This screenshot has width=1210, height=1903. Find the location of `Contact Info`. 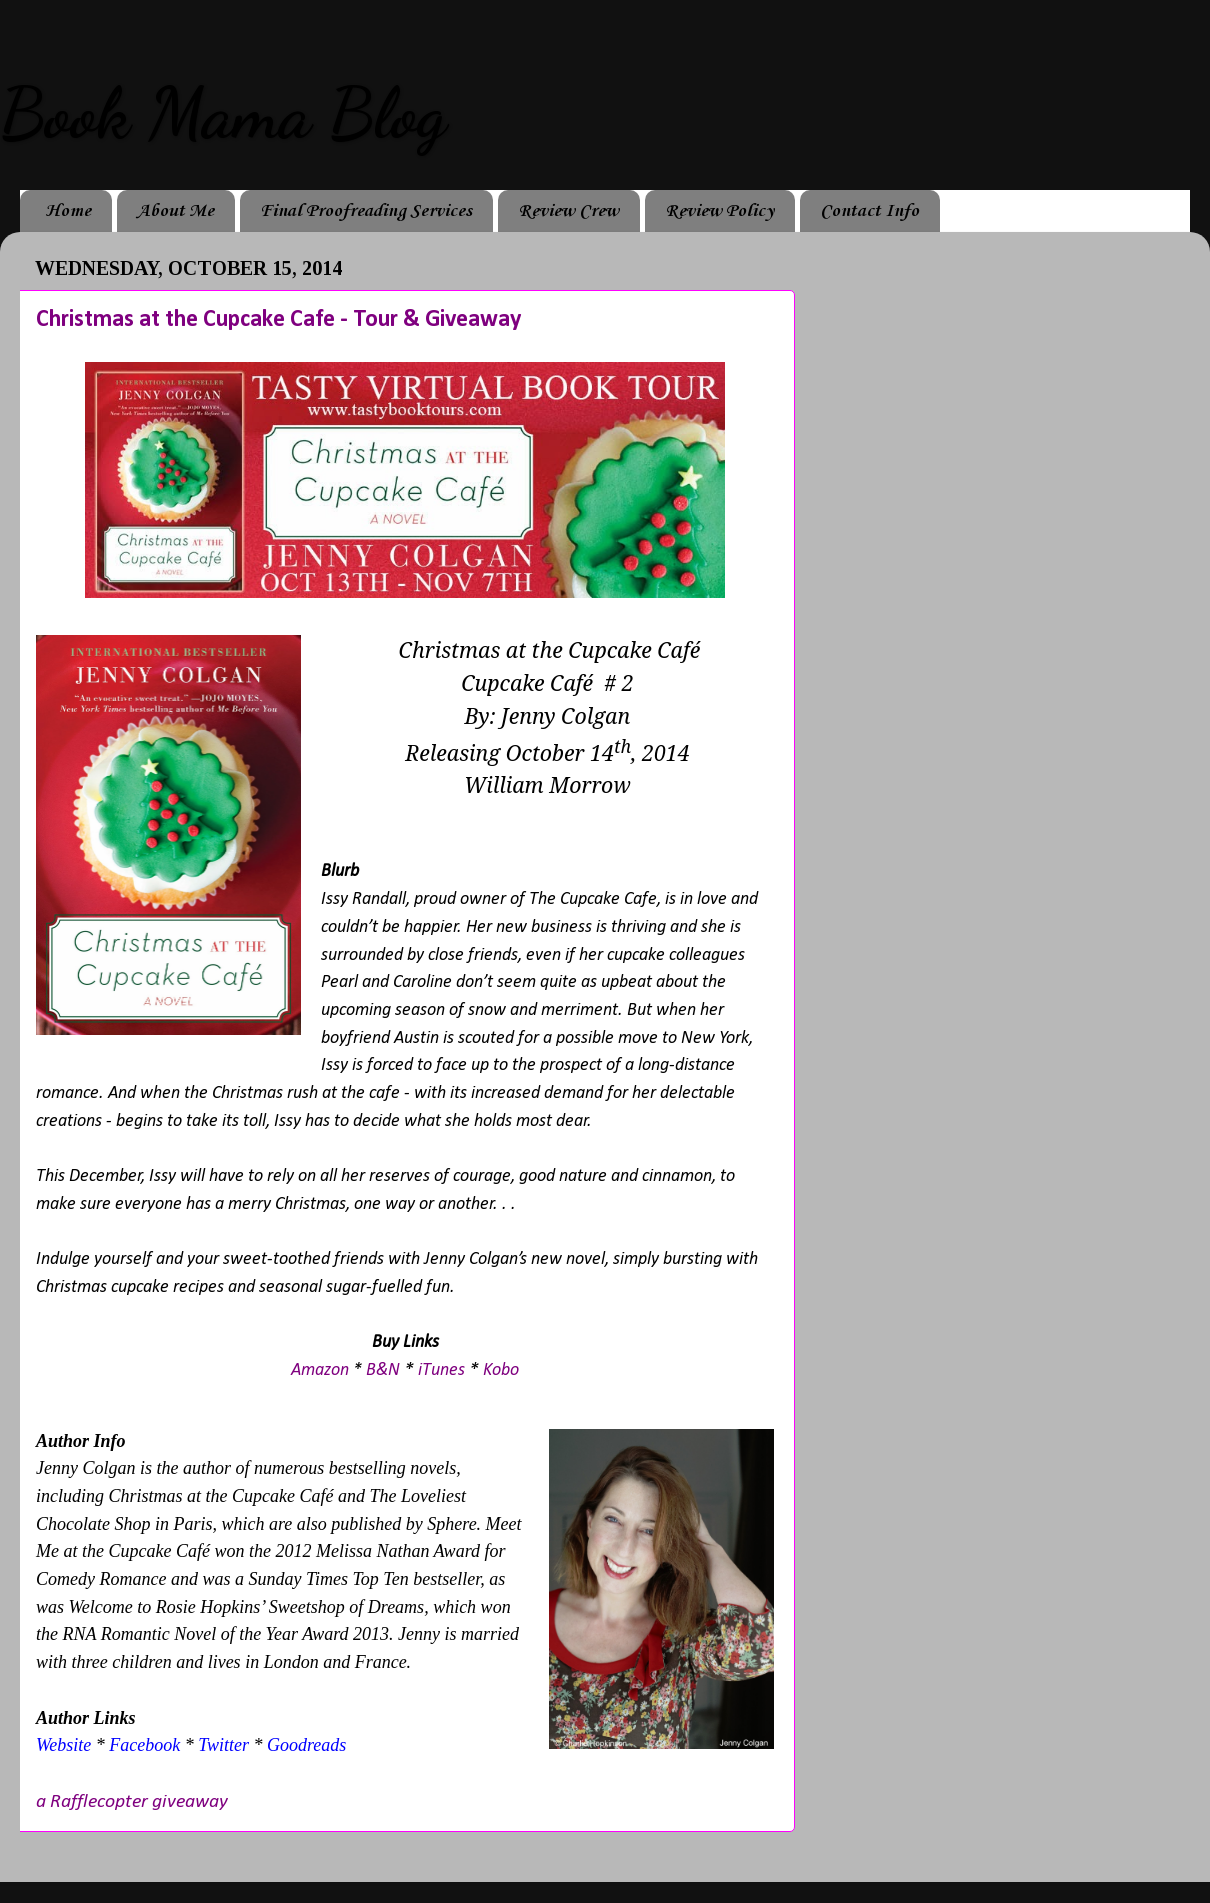

Contact Info is located at coordinates (869, 211).